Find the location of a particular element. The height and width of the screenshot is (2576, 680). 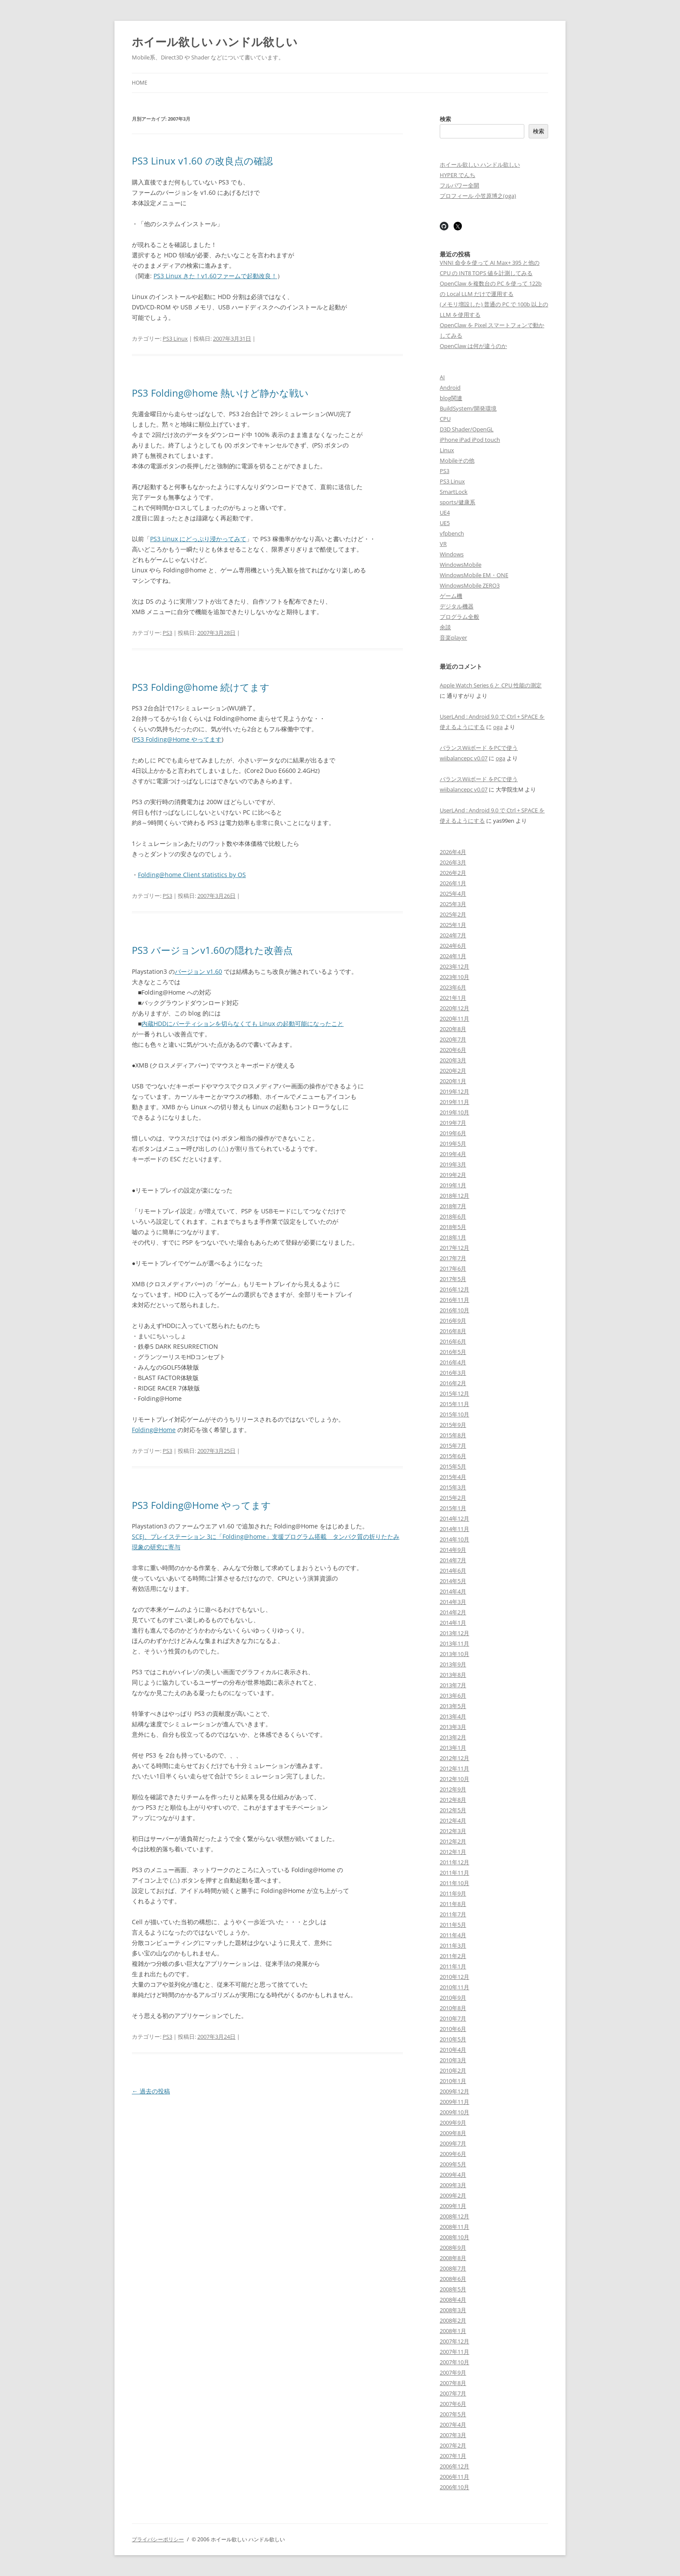

2026年3月 is located at coordinates (453, 862).